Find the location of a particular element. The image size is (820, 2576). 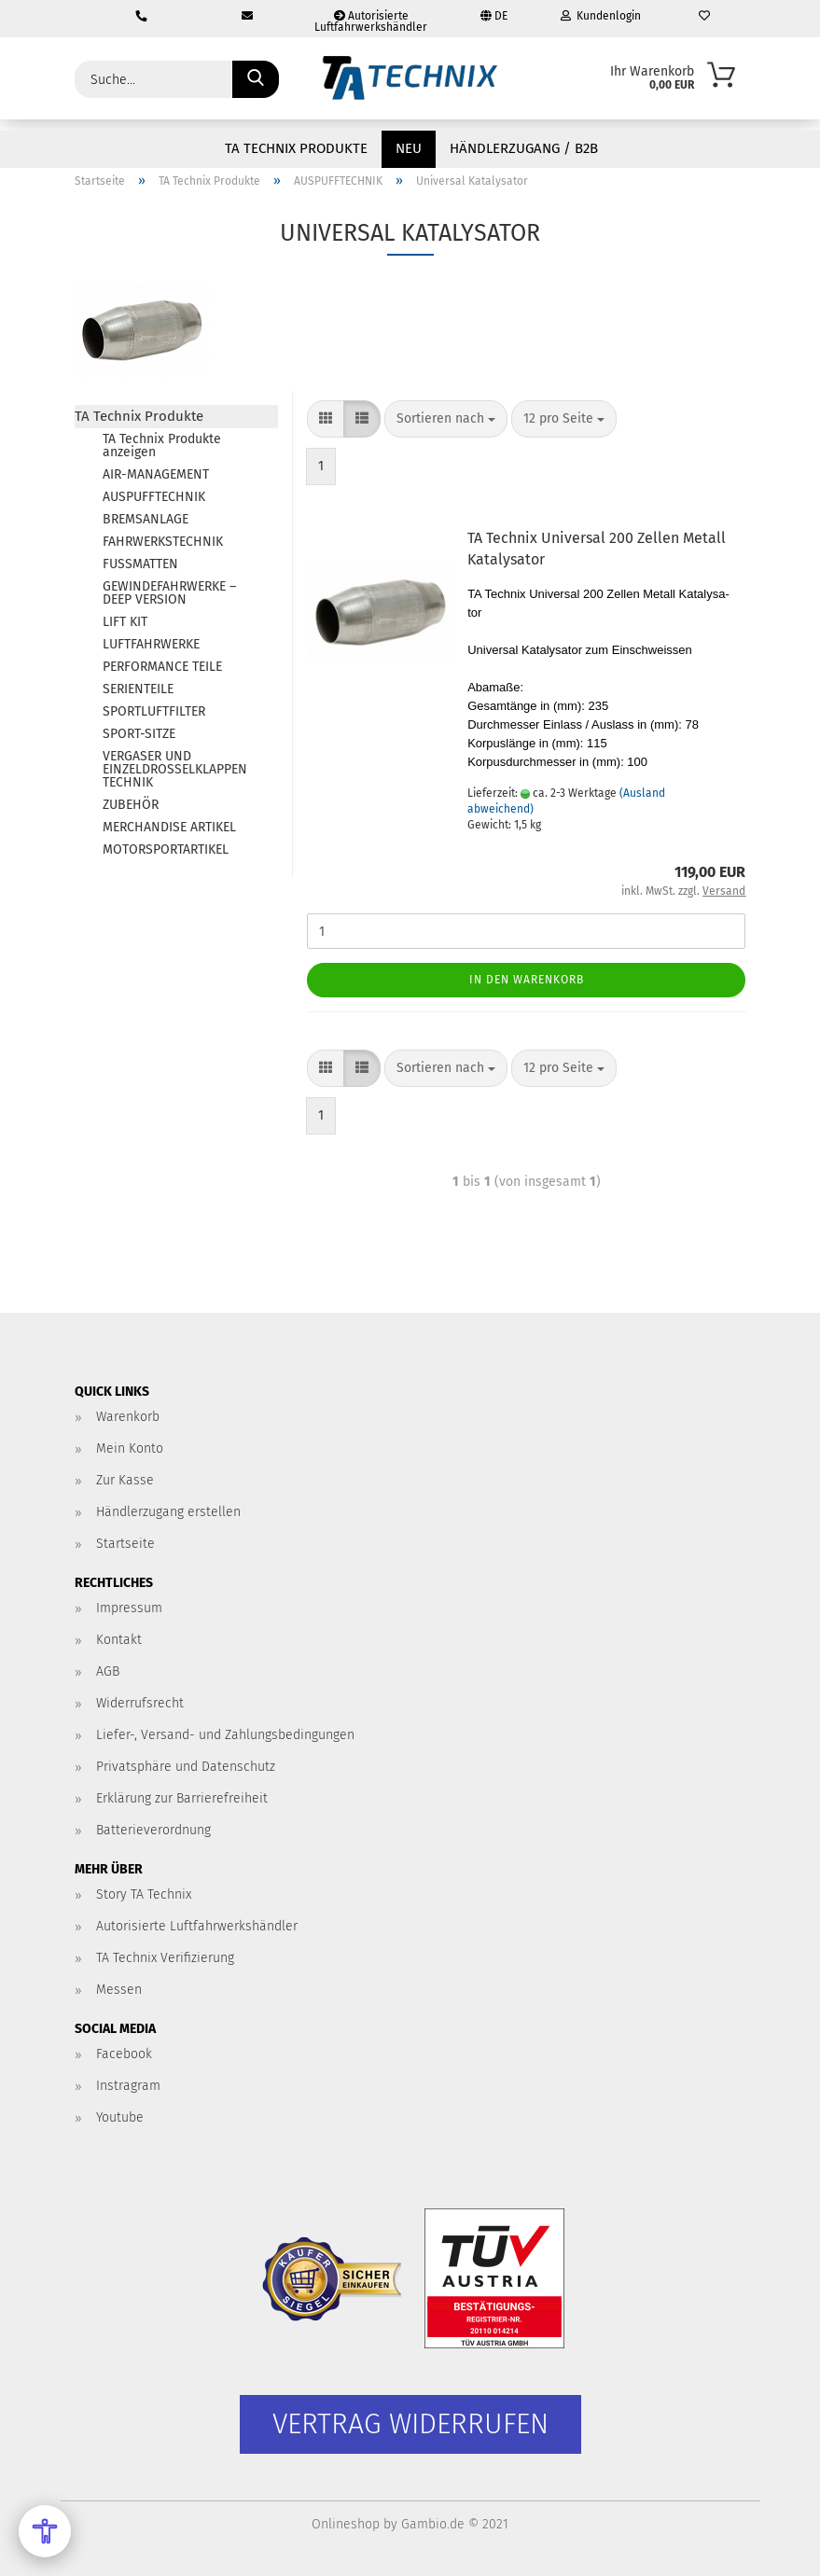

Händlerzugang erstellen is located at coordinates (168, 1512).